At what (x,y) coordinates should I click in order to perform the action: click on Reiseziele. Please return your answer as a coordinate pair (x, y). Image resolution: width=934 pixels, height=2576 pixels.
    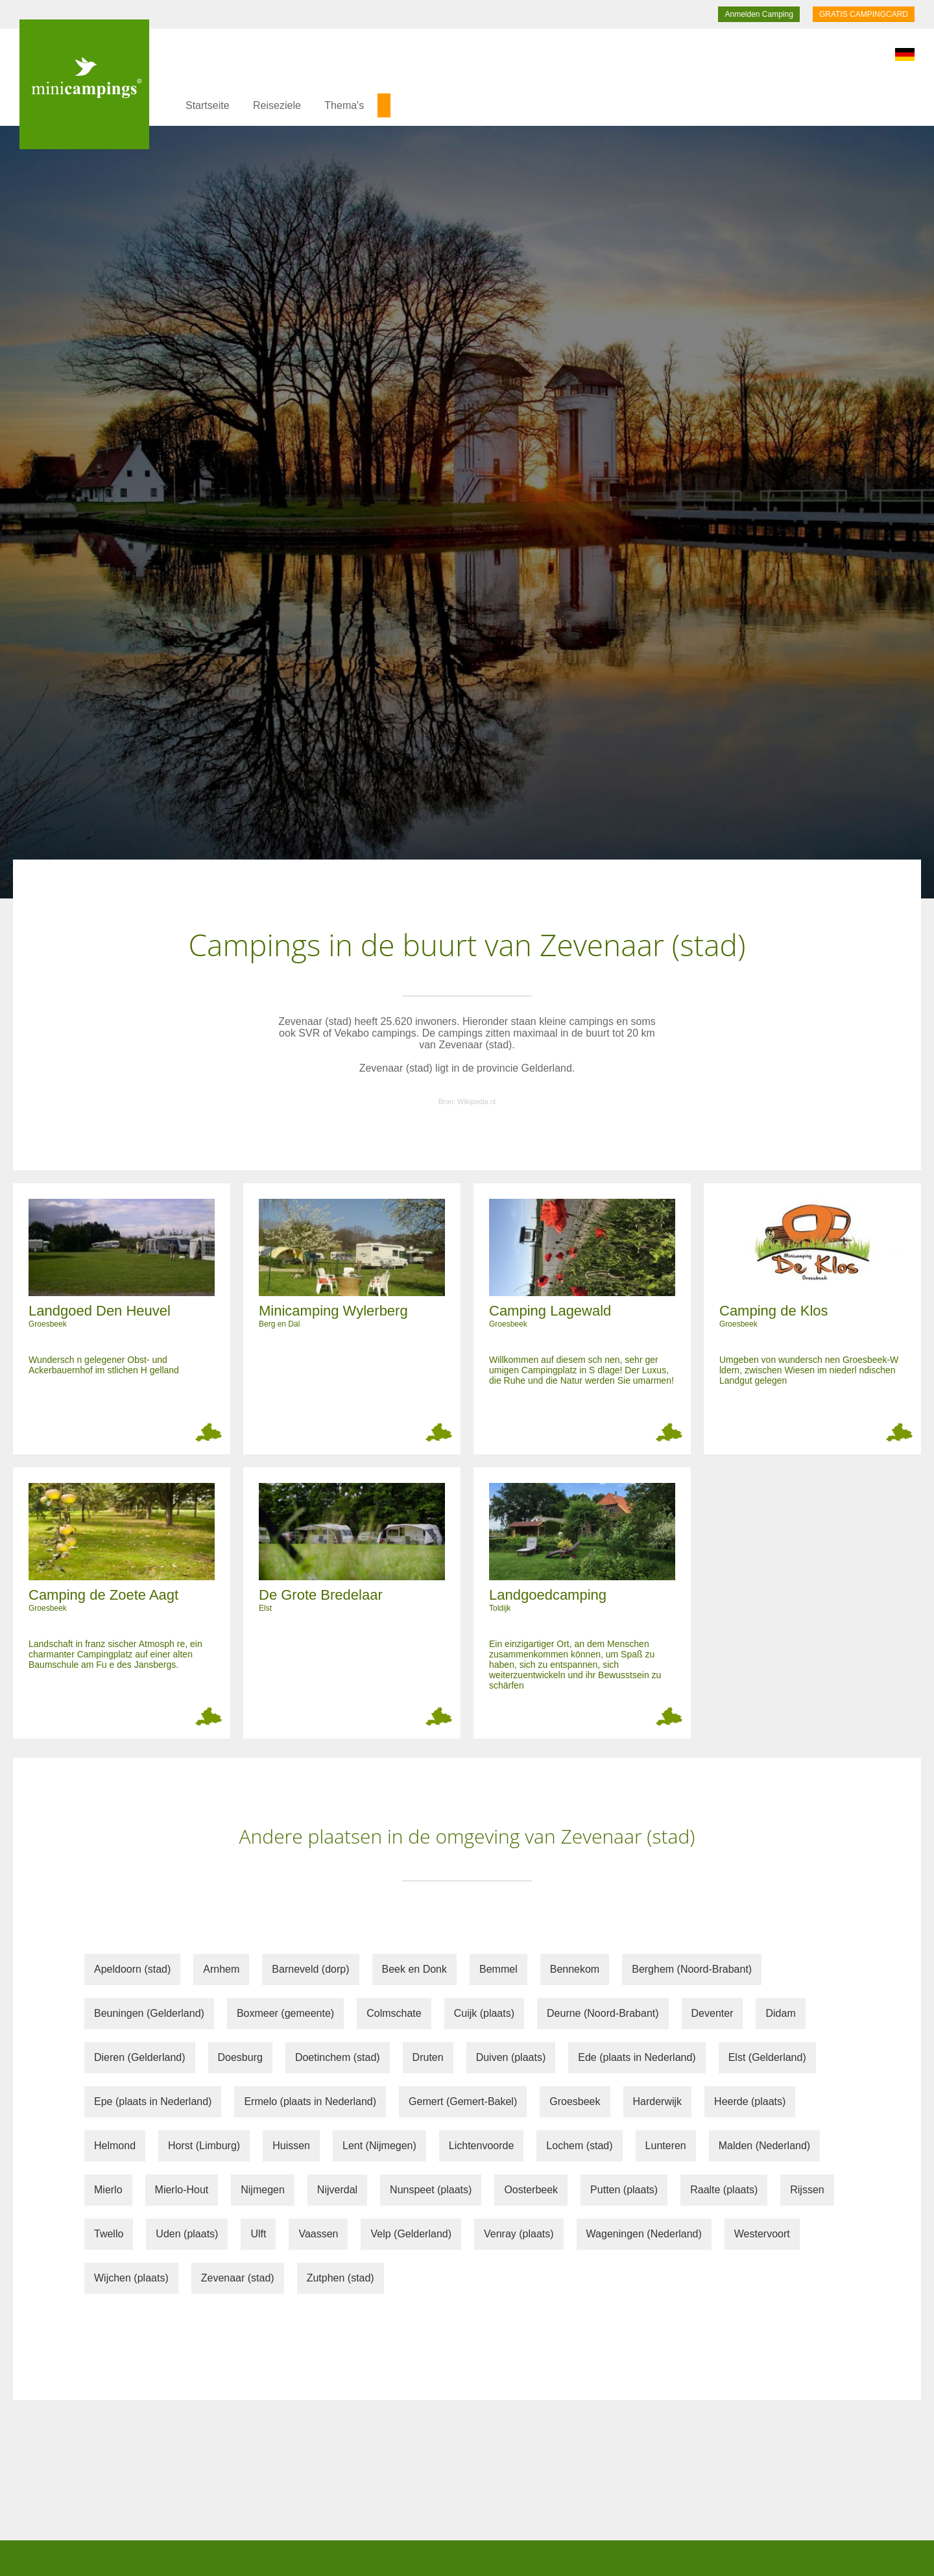
    Looking at the image, I should click on (277, 105).